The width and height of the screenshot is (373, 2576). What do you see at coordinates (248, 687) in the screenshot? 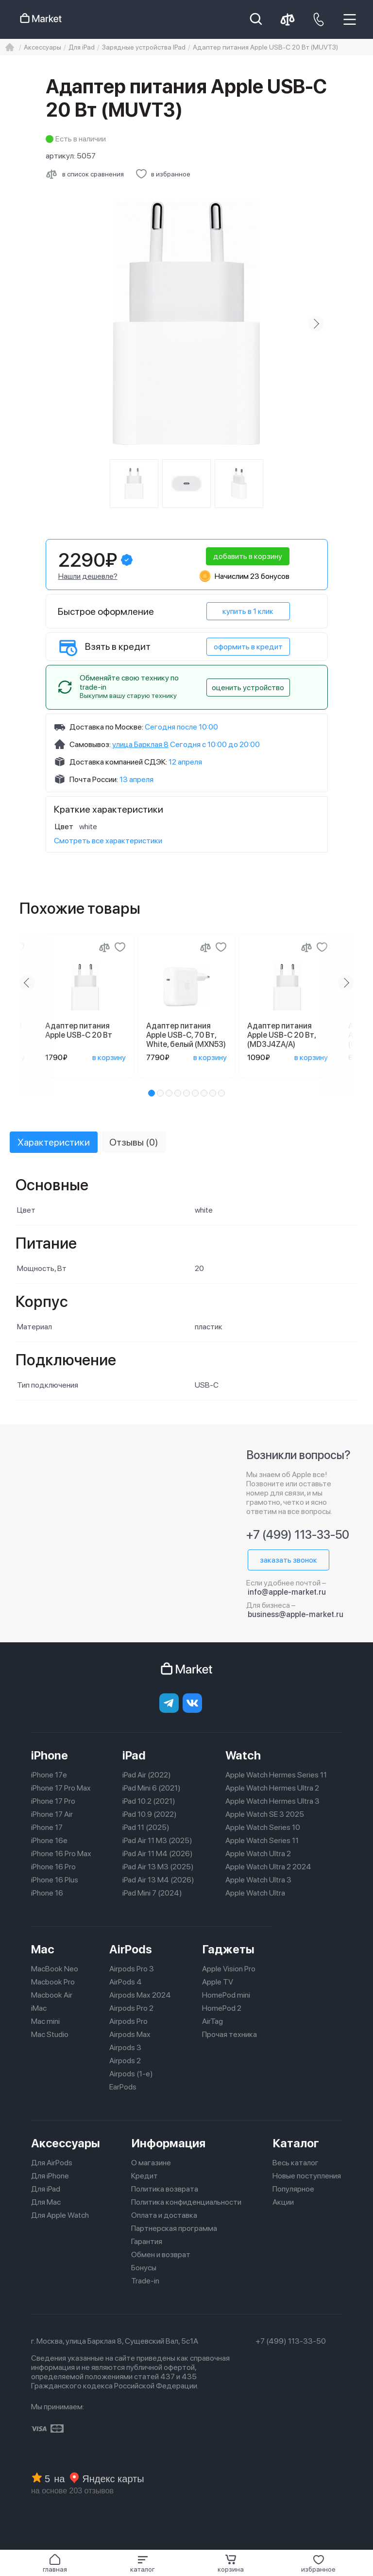
I see `оценить устройство` at bounding box center [248, 687].